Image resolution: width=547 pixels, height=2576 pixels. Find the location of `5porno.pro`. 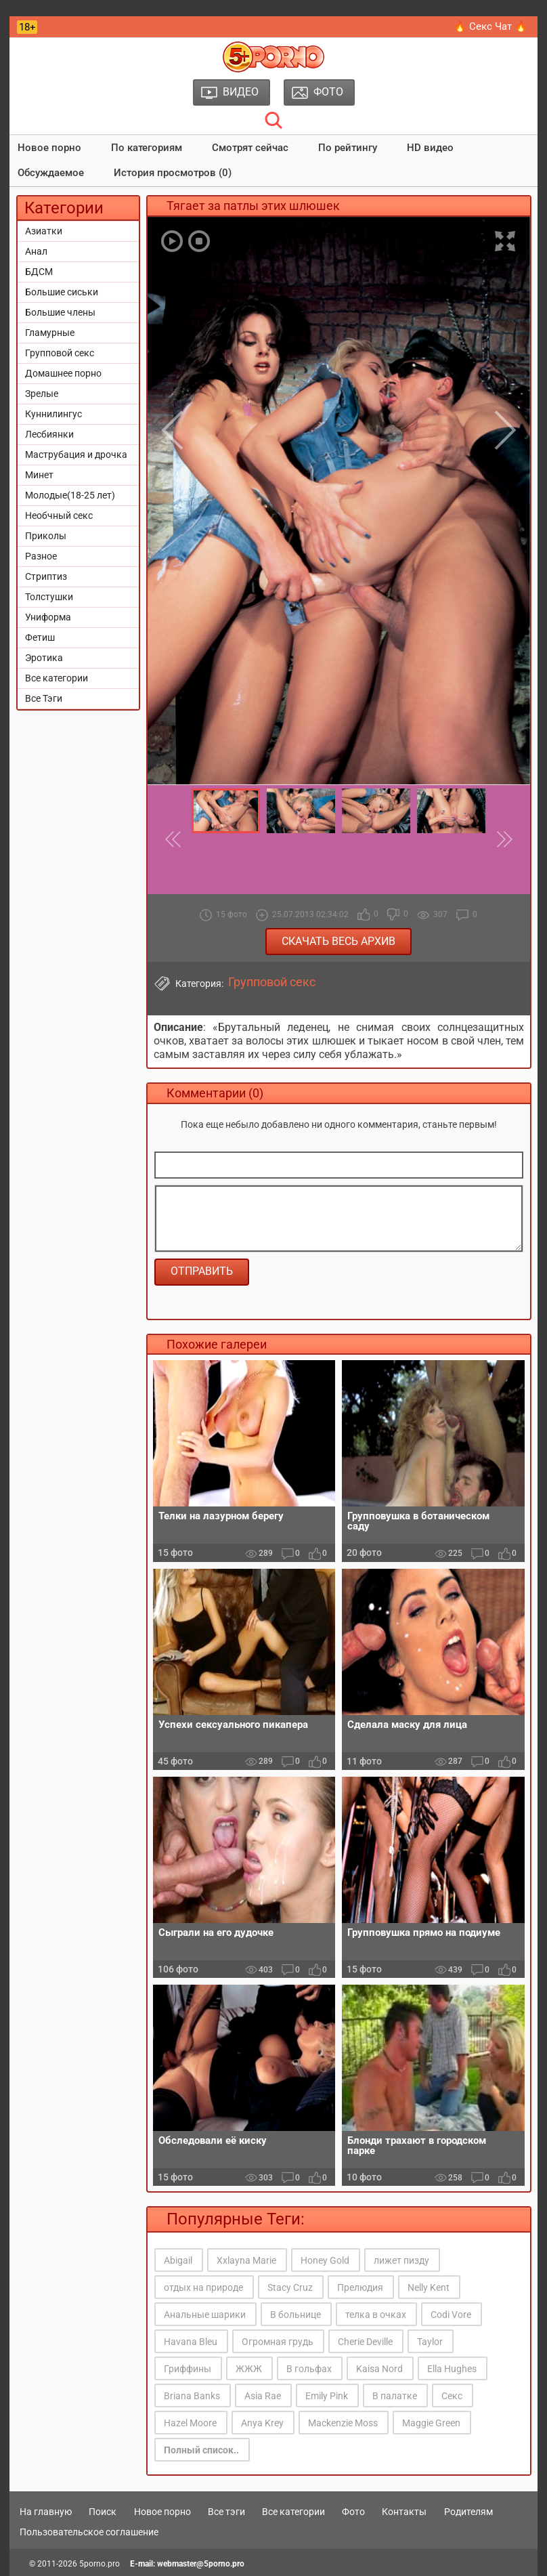

5porno.pro is located at coordinates (99, 2564).